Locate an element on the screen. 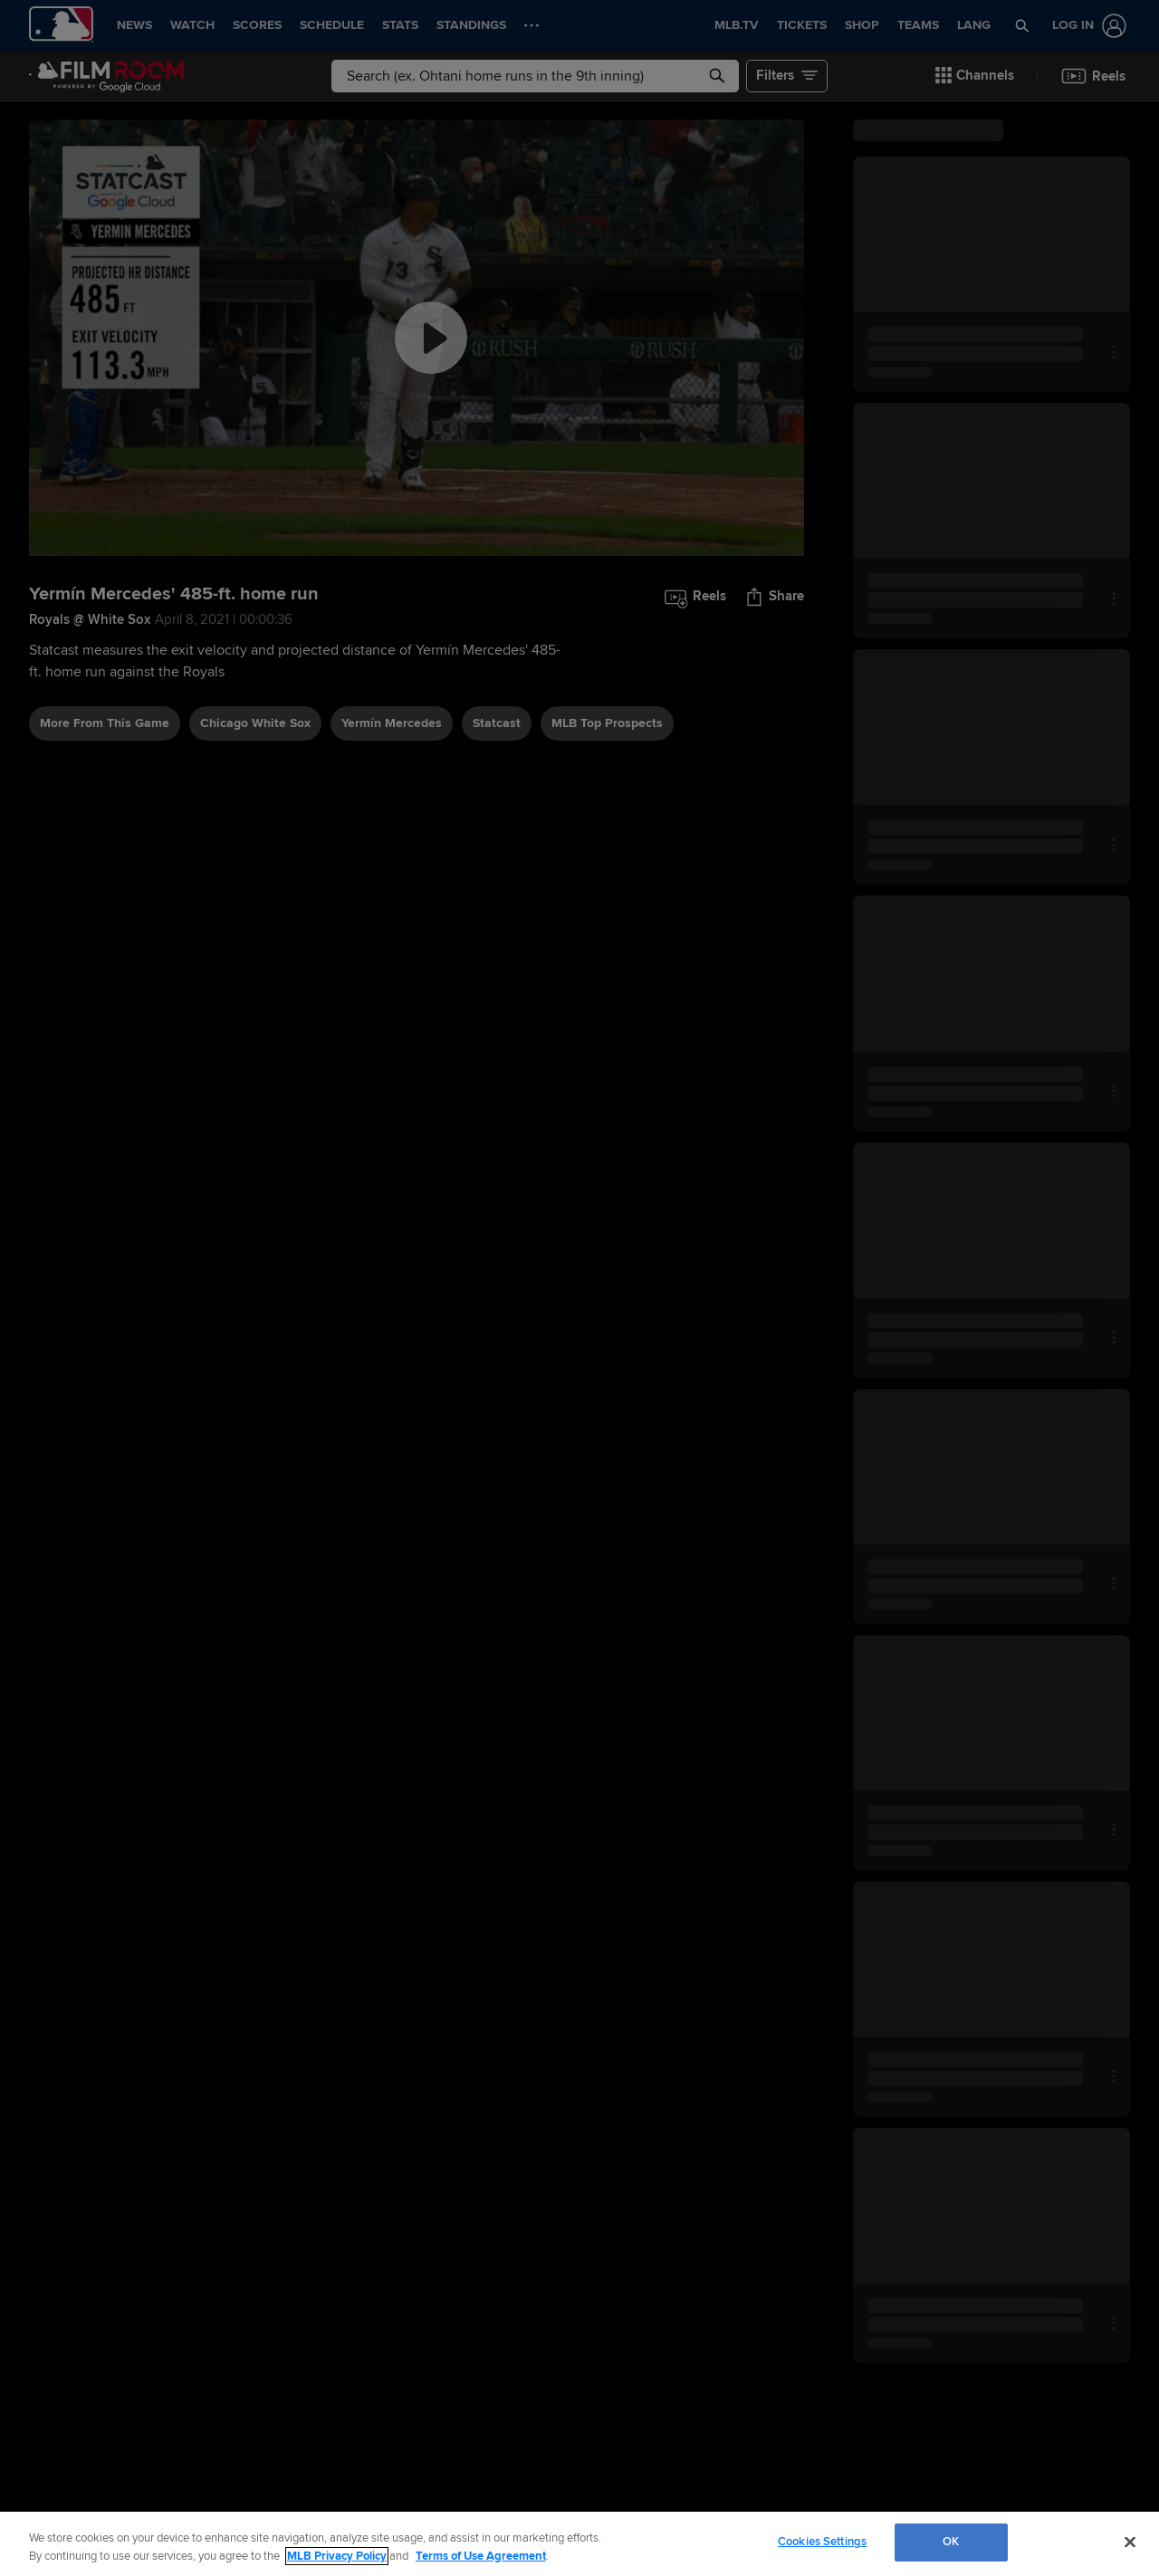 This screenshot has width=1159, height=2576. Terms of Use Agreement is located at coordinates (481, 2556).